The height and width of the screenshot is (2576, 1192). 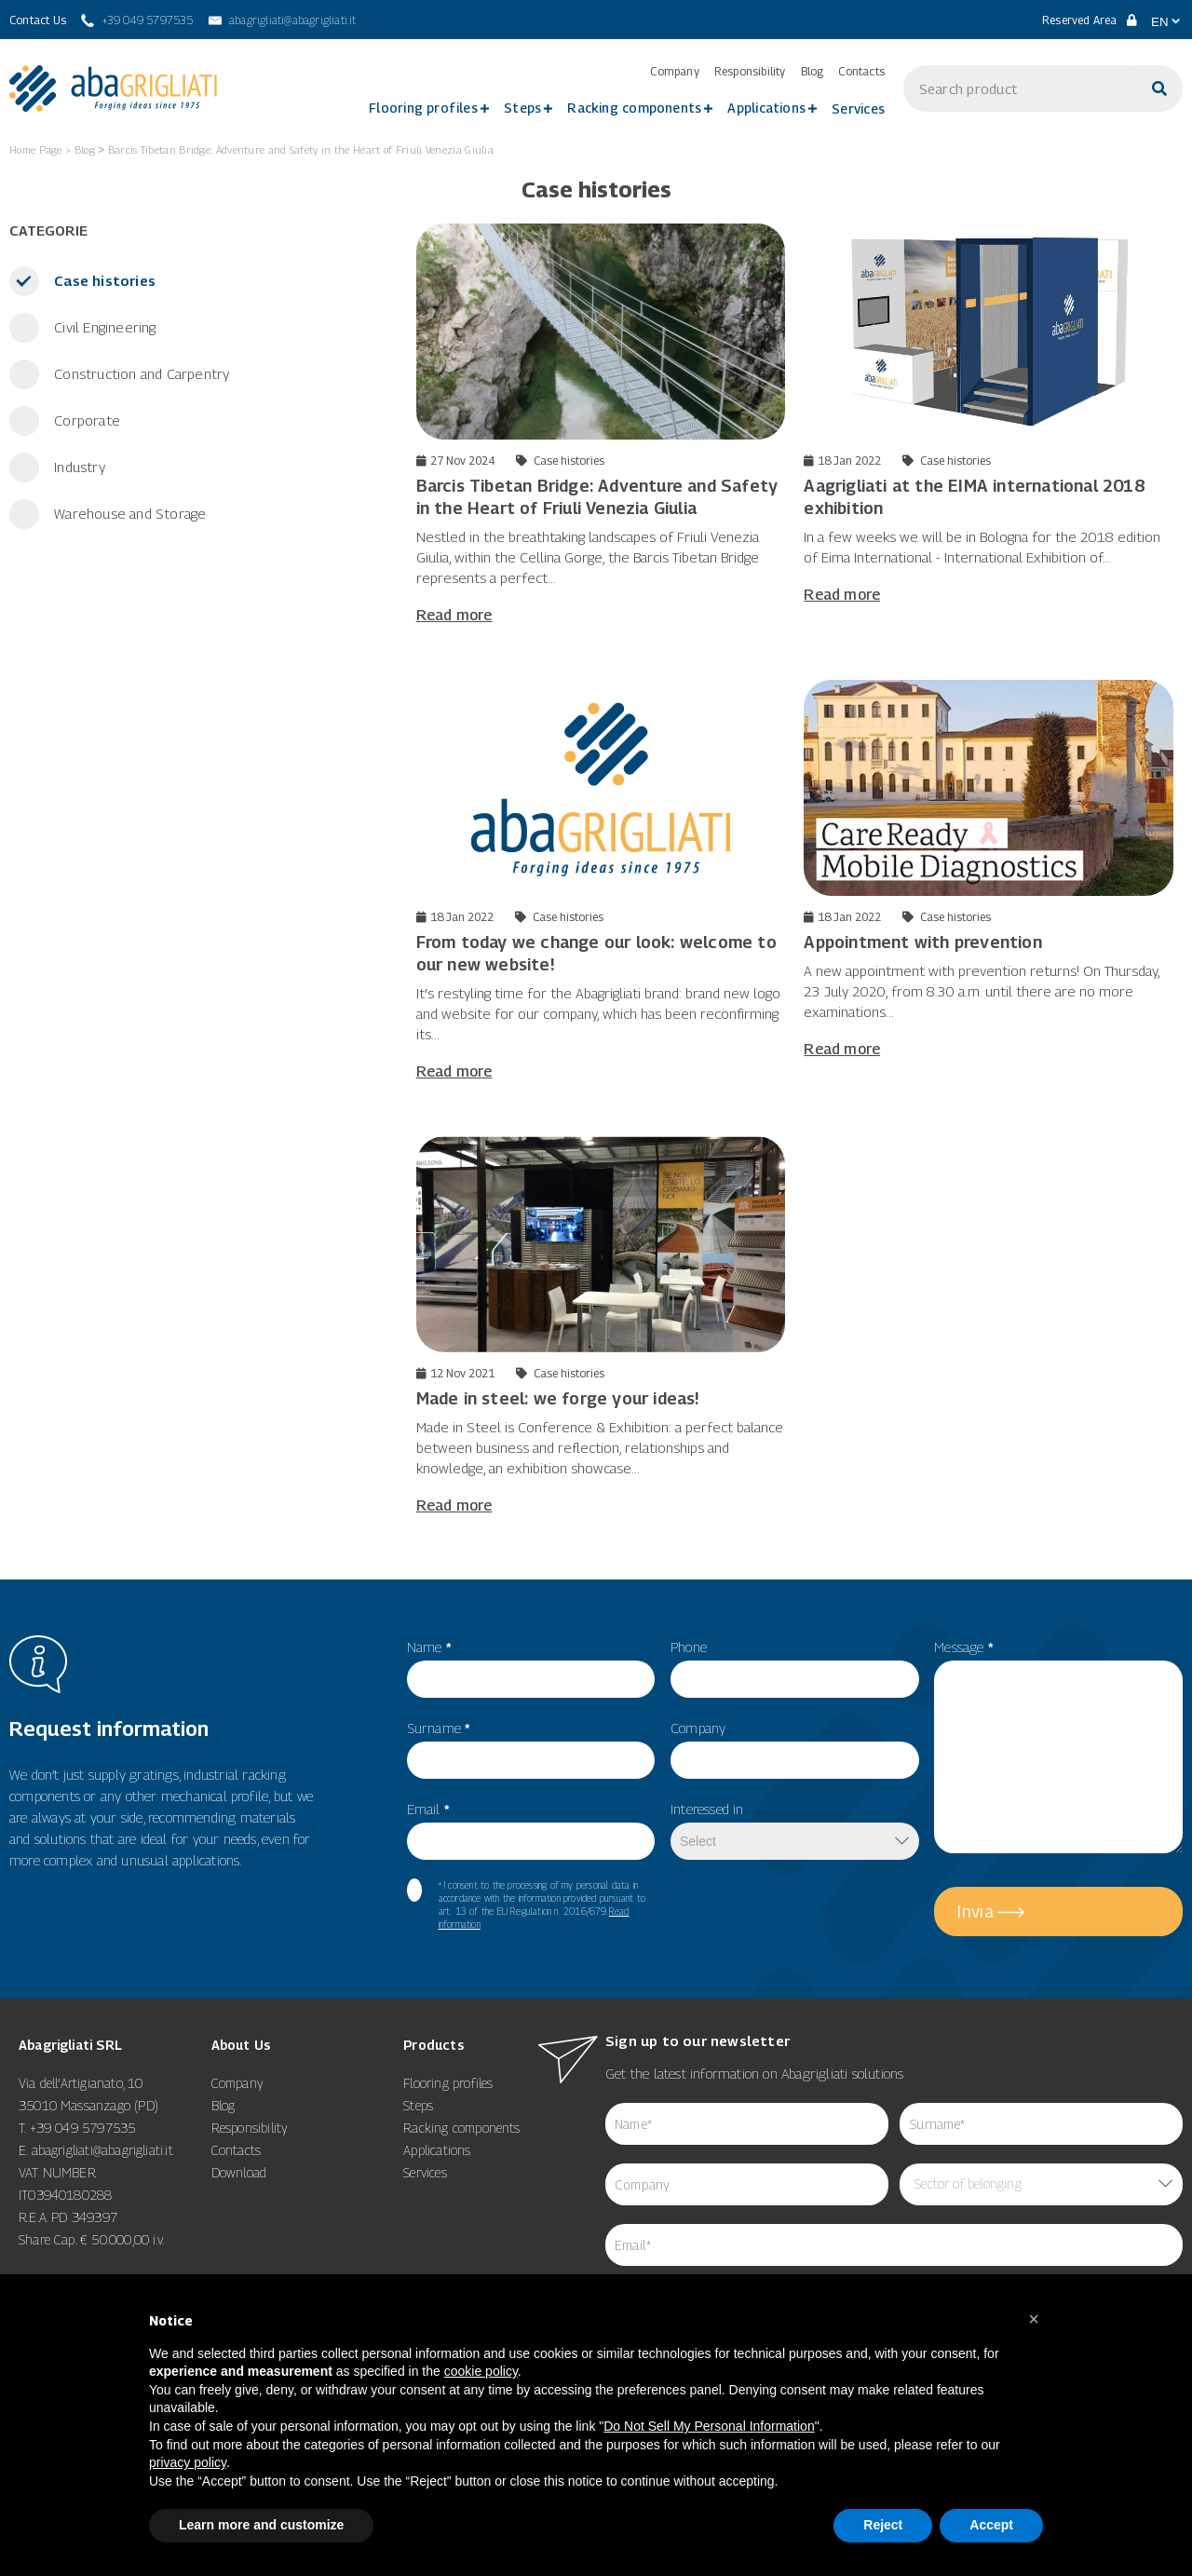 What do you see at coordinates (1034, 2319) in the screenshot?
I see `[button]` at bounding box center [1034, 2319].